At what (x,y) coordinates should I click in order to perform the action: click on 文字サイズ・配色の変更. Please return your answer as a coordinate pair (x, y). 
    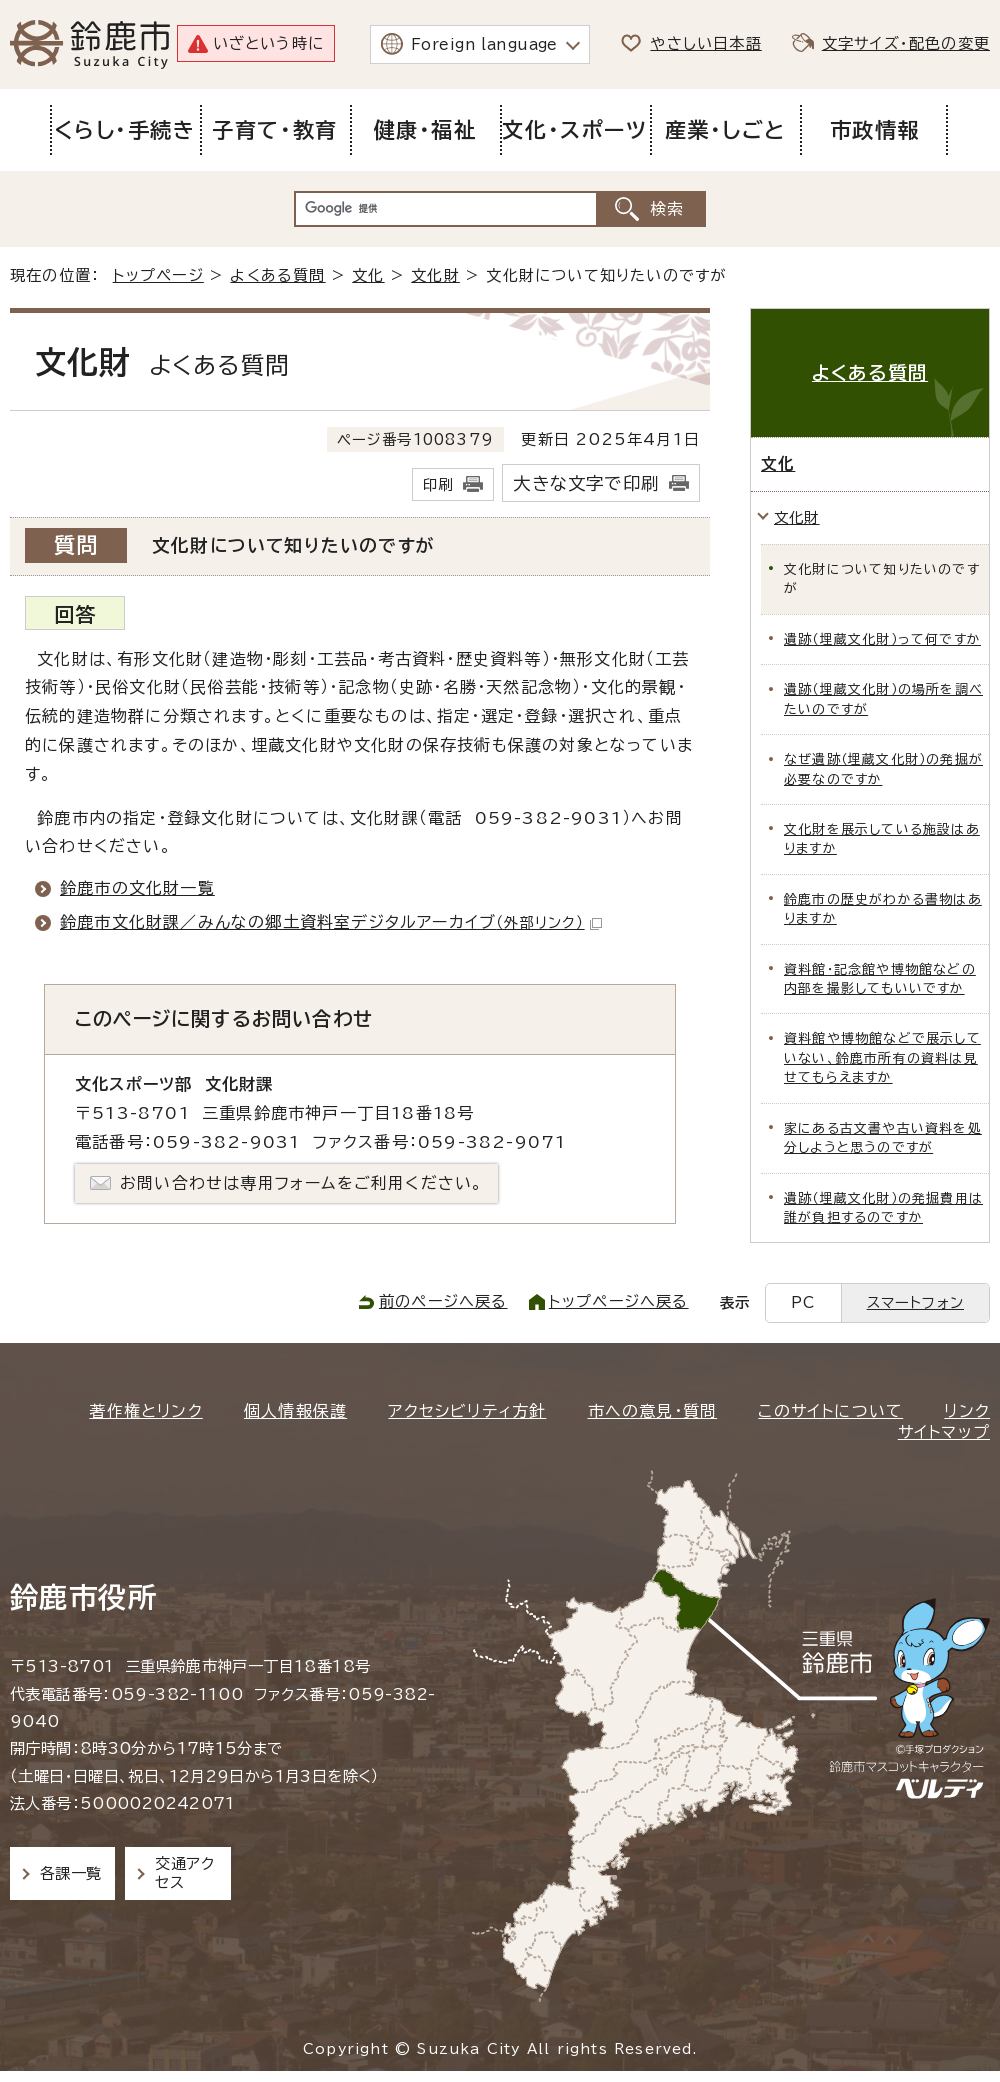
    Looking at the image, I should click on (906, 43).